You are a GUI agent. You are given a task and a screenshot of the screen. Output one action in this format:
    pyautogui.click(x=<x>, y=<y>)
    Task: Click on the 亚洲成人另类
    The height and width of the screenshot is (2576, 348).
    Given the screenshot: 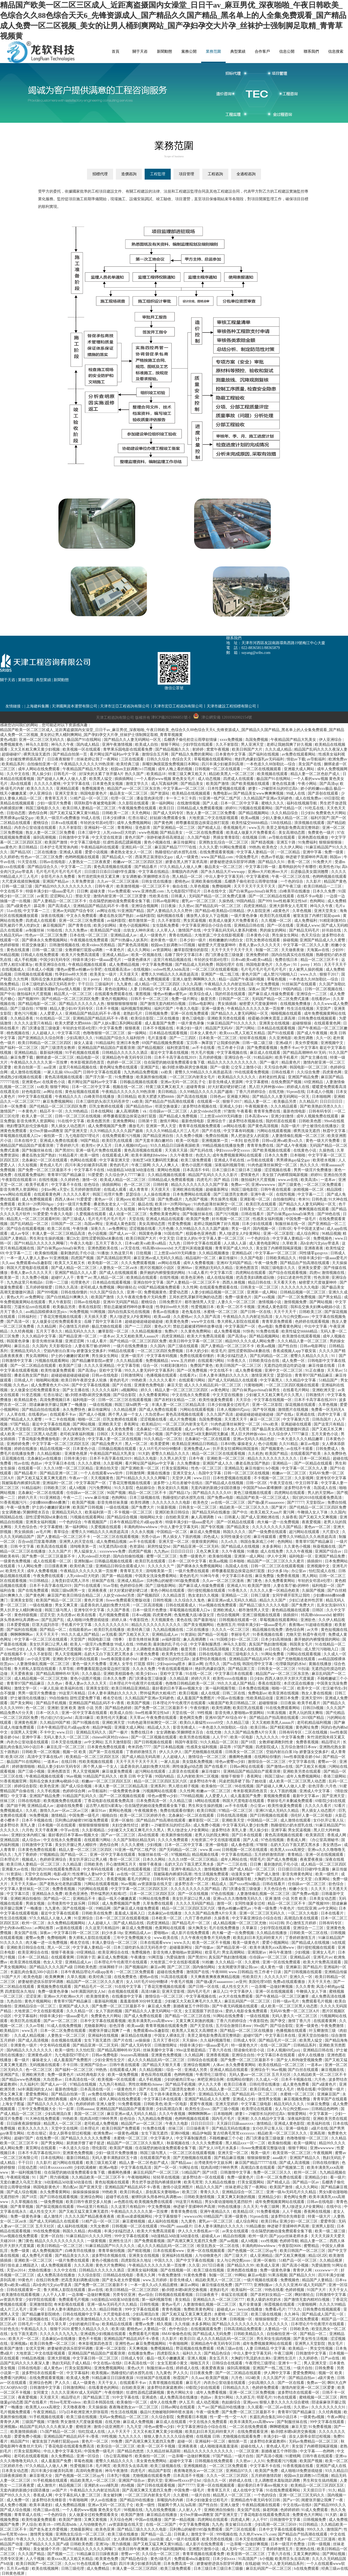 What is the action you would take?
    pyautogui.click(x=196, y=2070)
    